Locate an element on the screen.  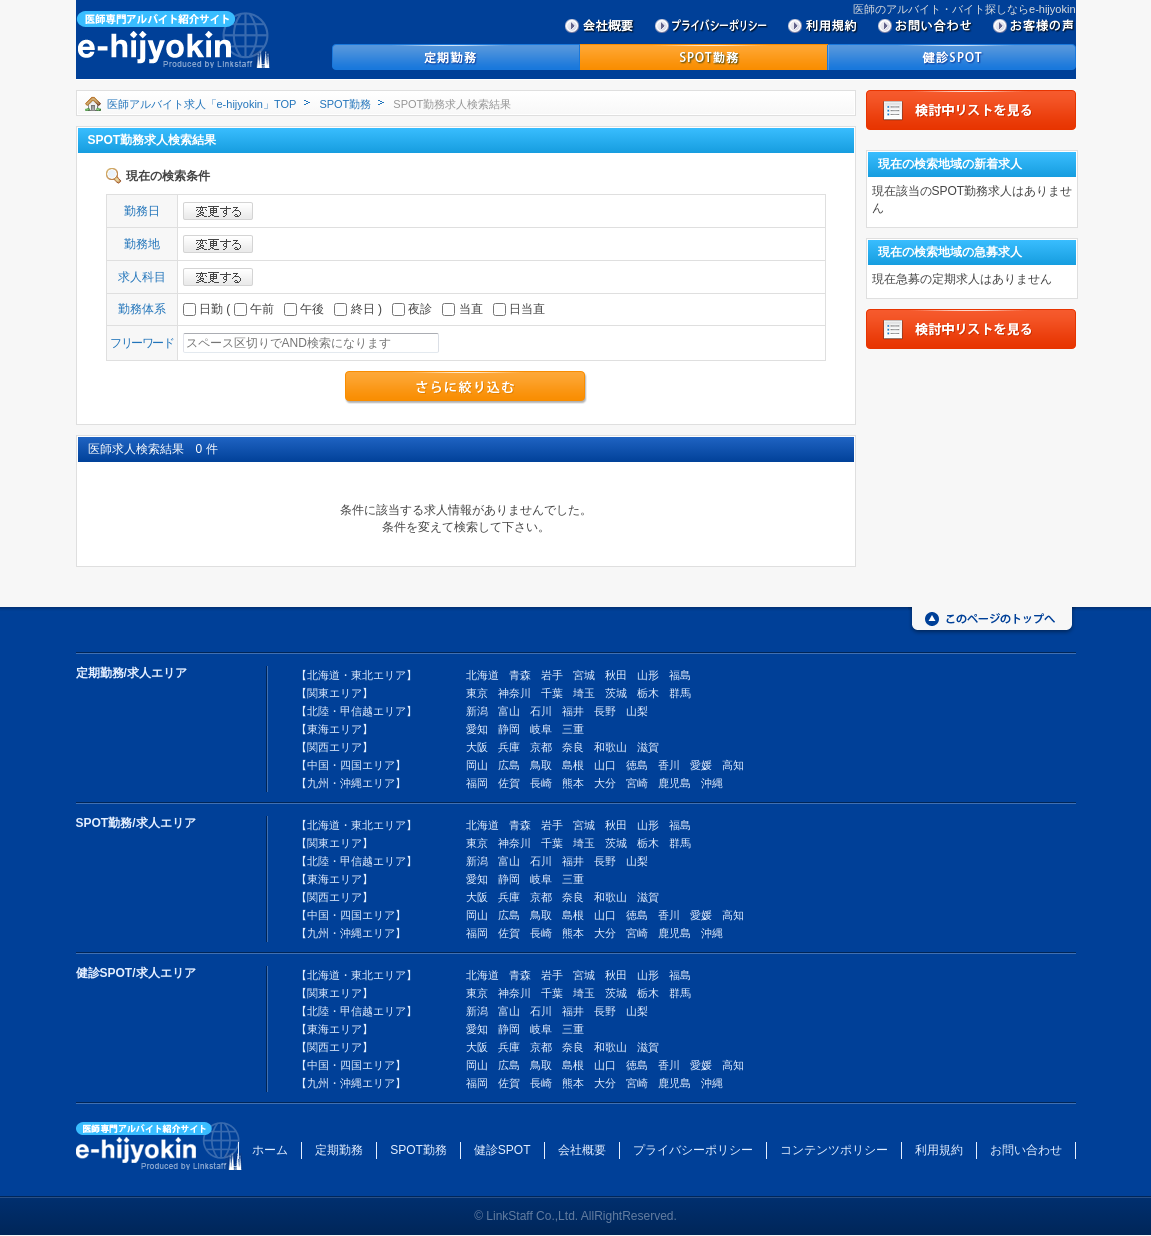
千葉 is located at coordinates (552, 693).